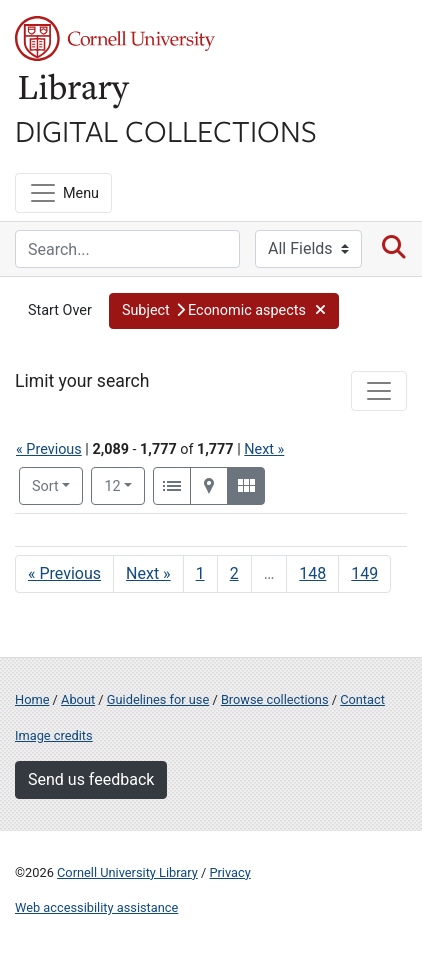  I want to click on Web accessibility assistance, so click(96, 907).